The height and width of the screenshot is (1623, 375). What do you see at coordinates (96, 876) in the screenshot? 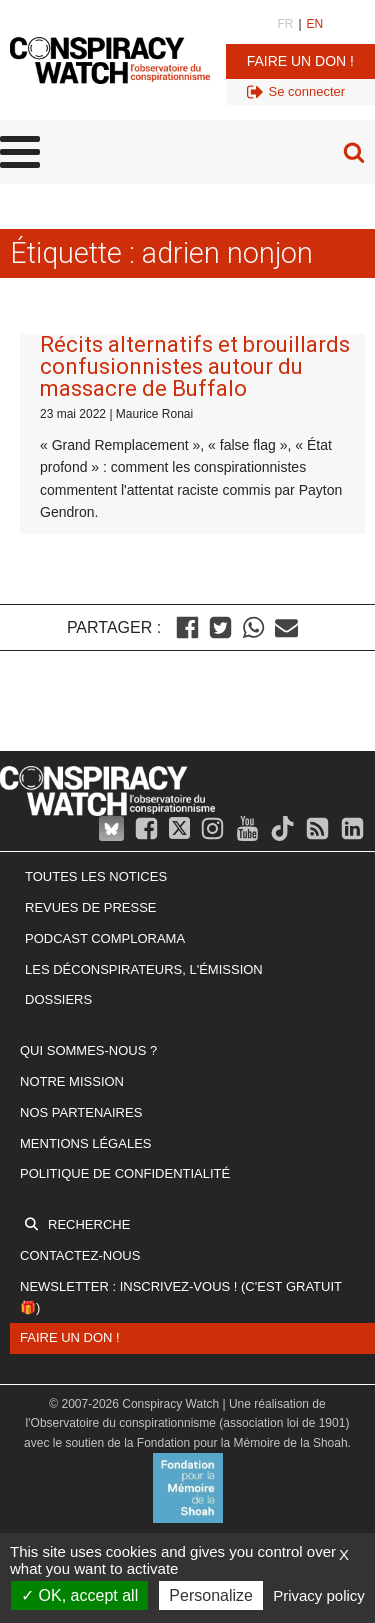
I see `Toutes les notices` at bounding box center [96, 876].